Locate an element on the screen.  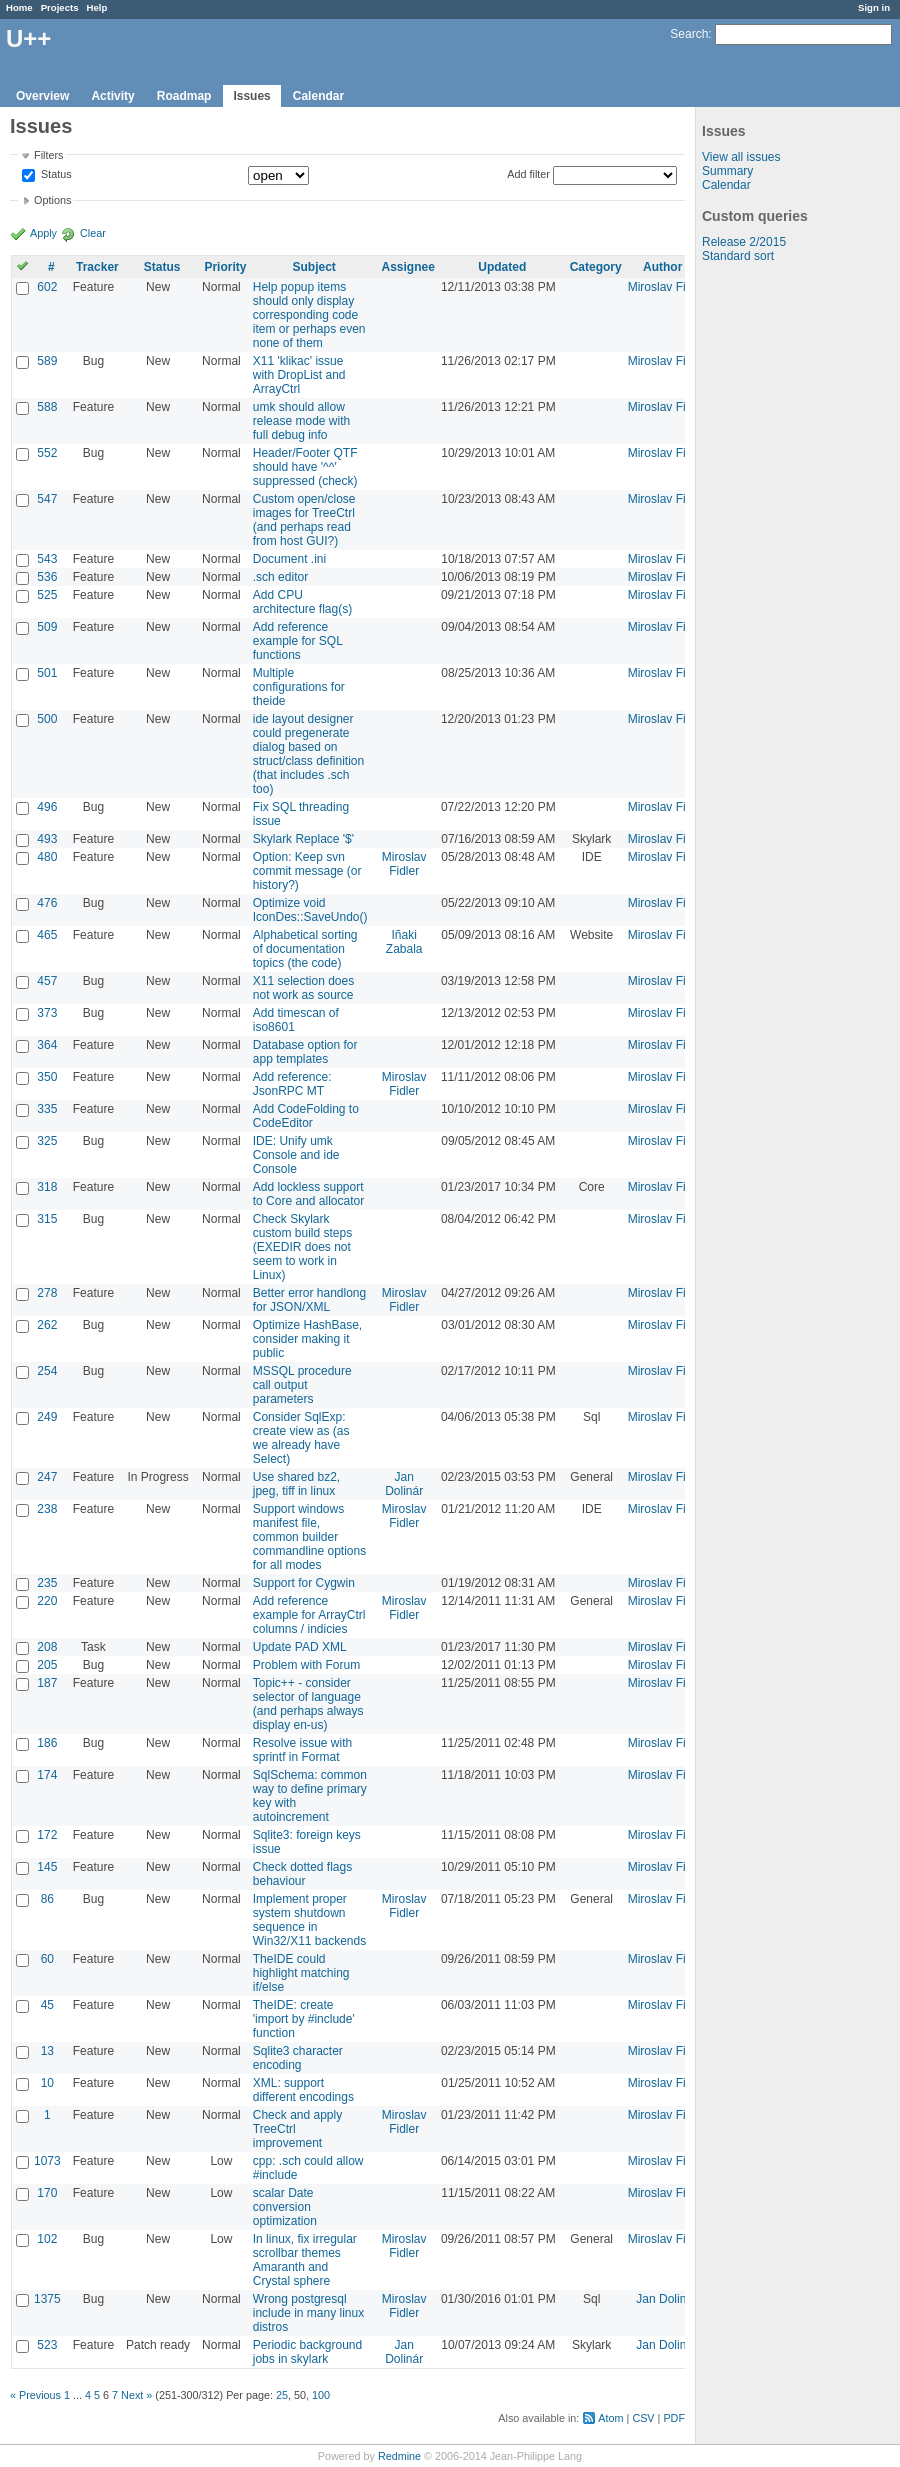
Iñaki Zabala is located at coordinates (404, 942).